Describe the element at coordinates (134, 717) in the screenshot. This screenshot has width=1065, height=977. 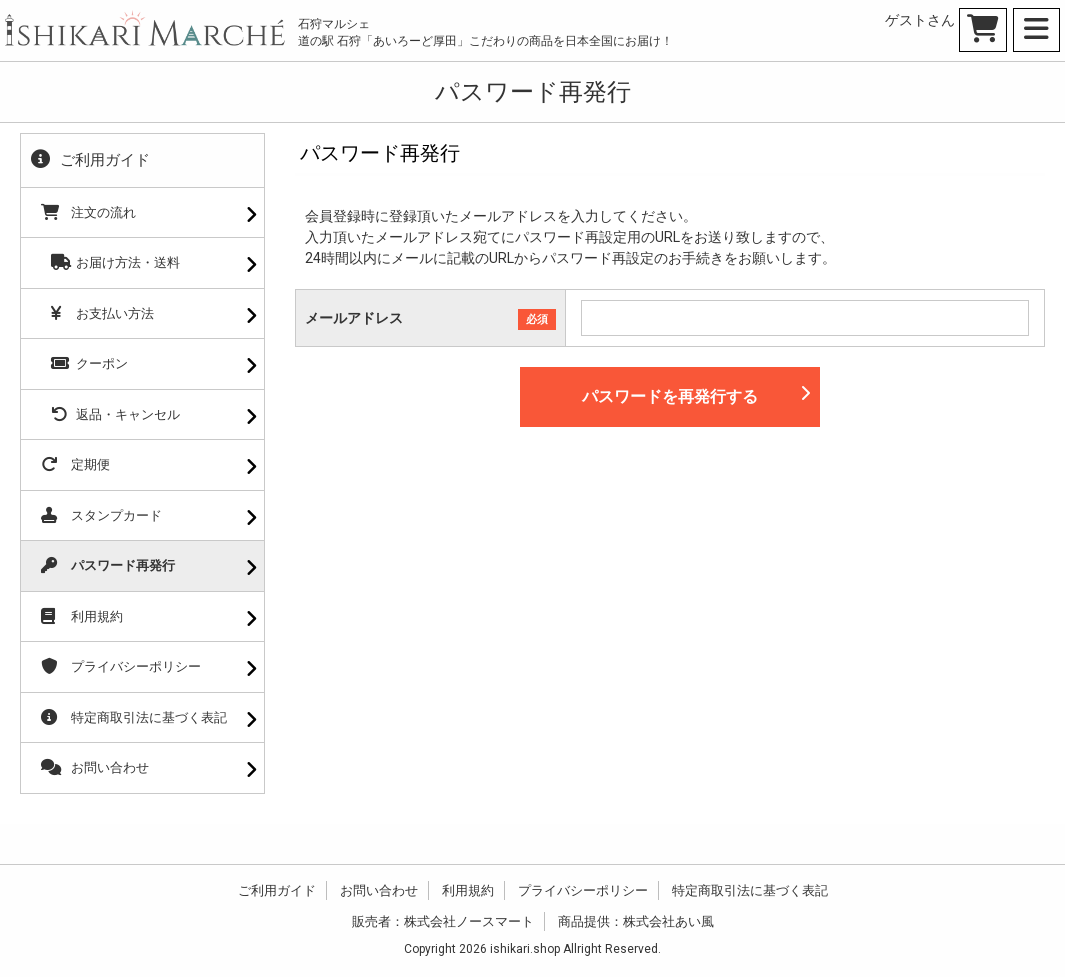
I see `特定商取引法に基づく表記` at that location.